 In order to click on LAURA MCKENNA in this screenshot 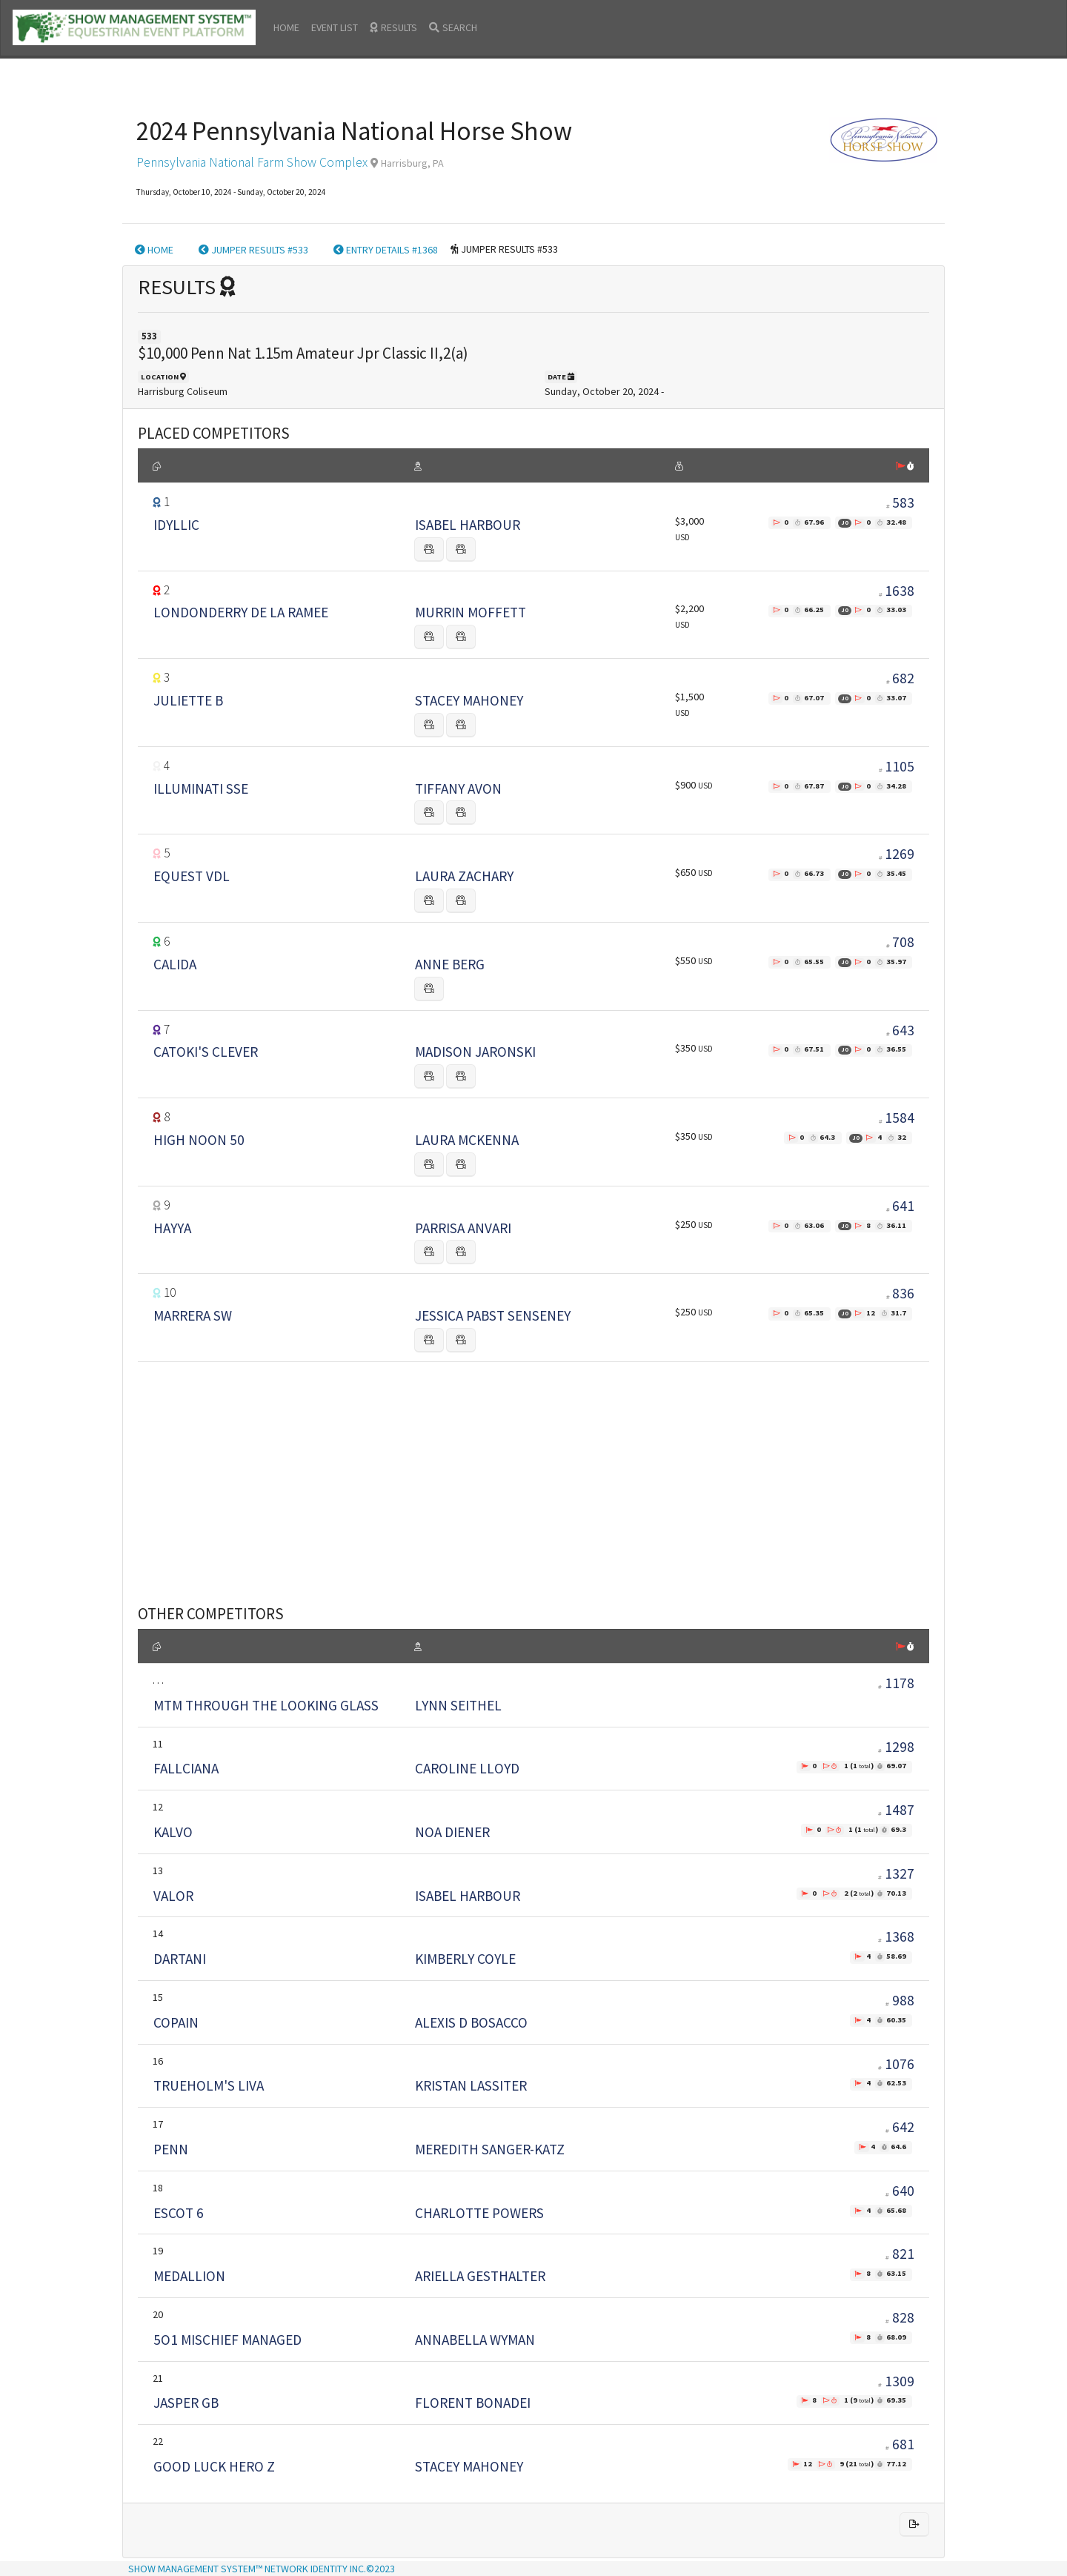, I will do `click(467, 1140)`.